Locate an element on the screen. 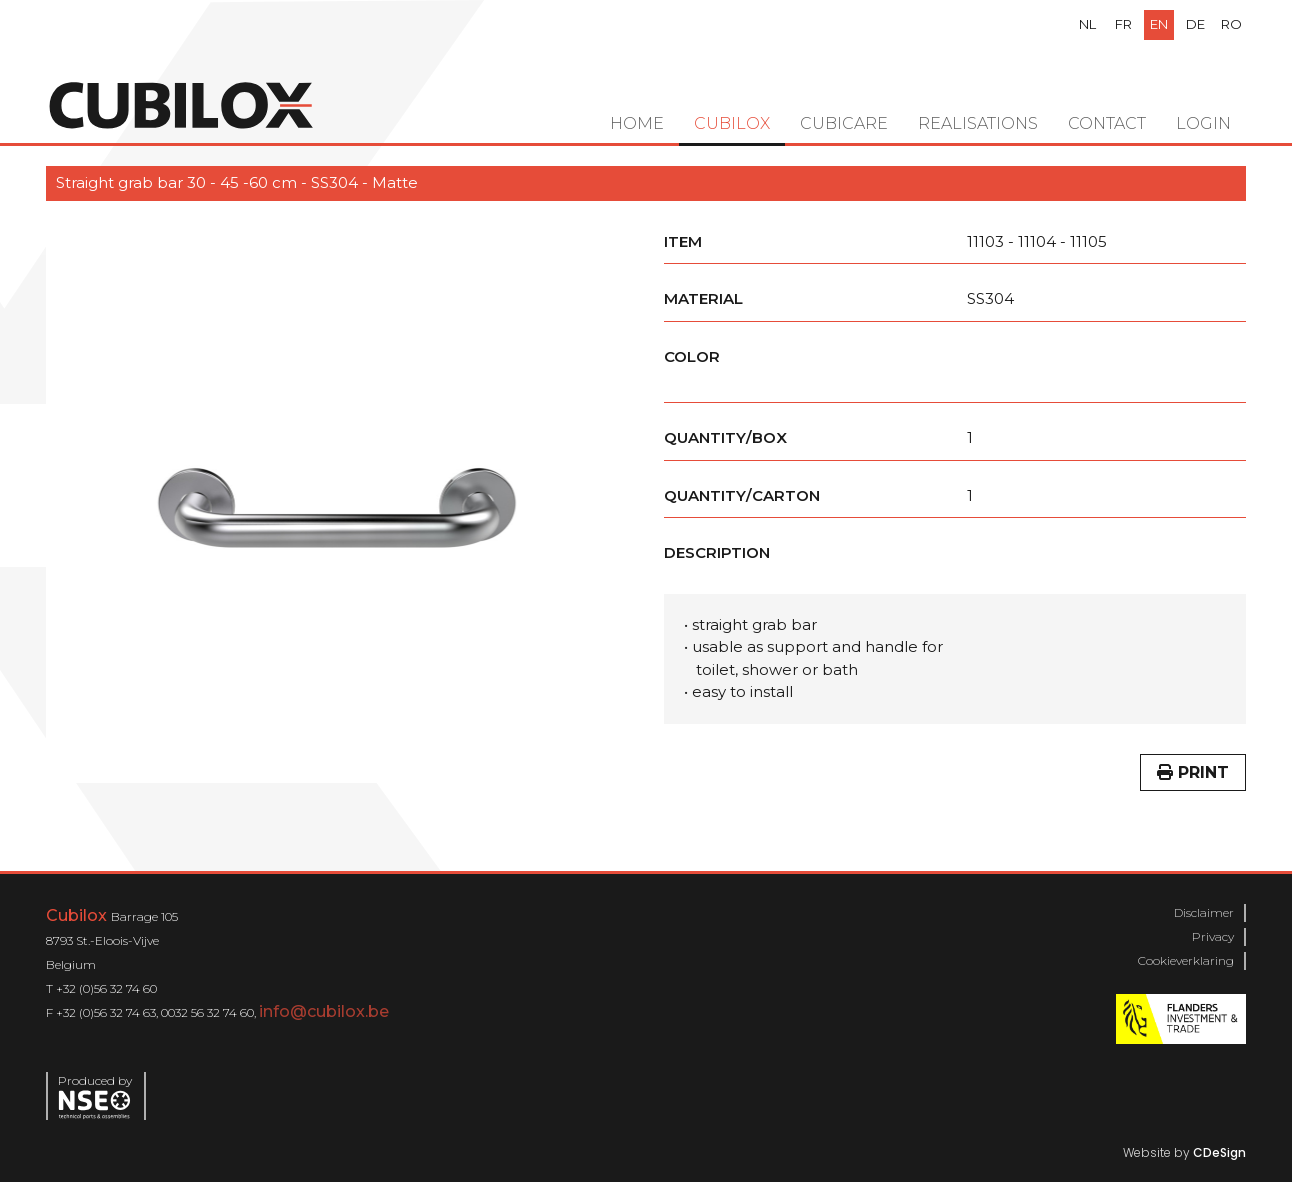 The height and width of the screenshot is (1182, 1292). Home is located at coordinates (637, 123).